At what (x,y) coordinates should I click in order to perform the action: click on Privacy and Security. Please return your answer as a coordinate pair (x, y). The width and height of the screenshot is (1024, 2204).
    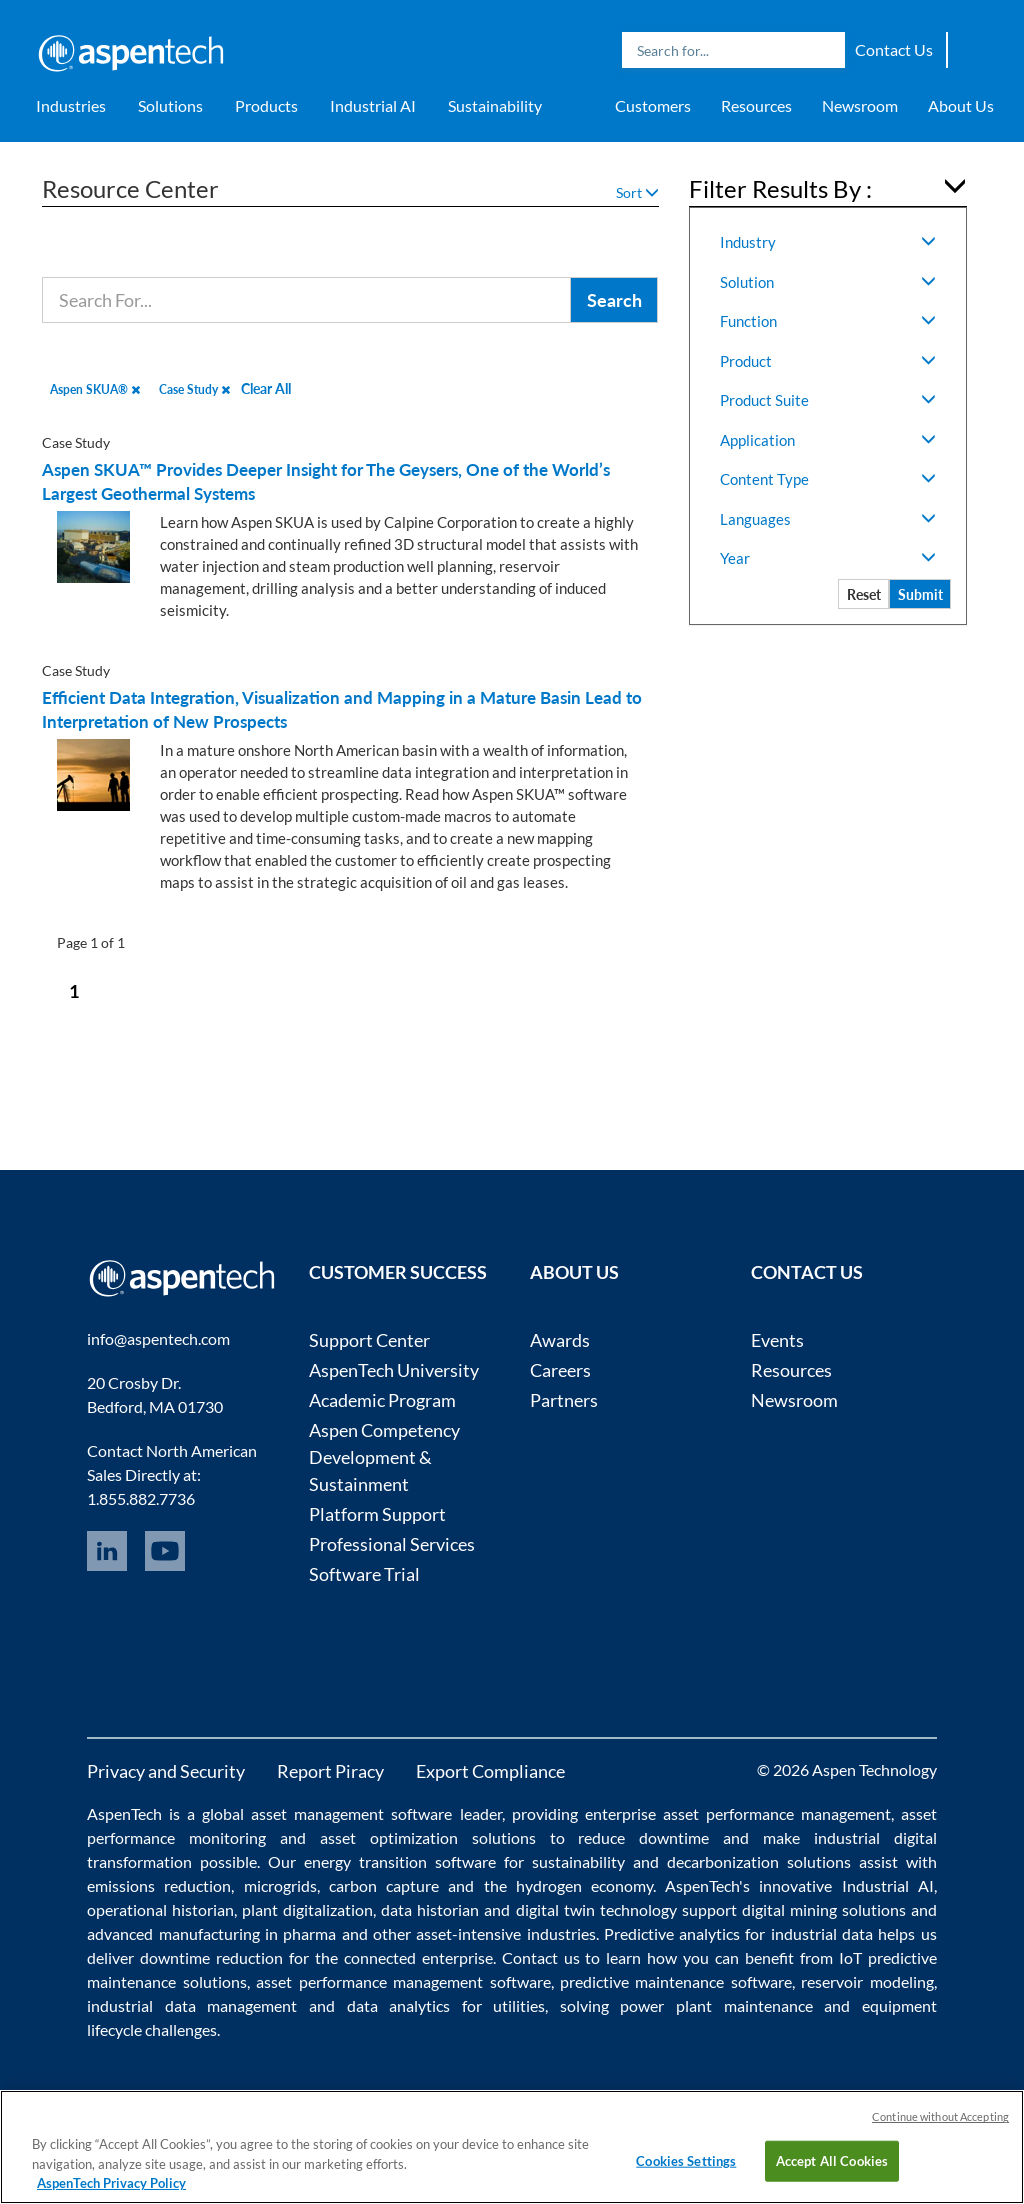
    Looking at the image, I should click on (166, 1771).